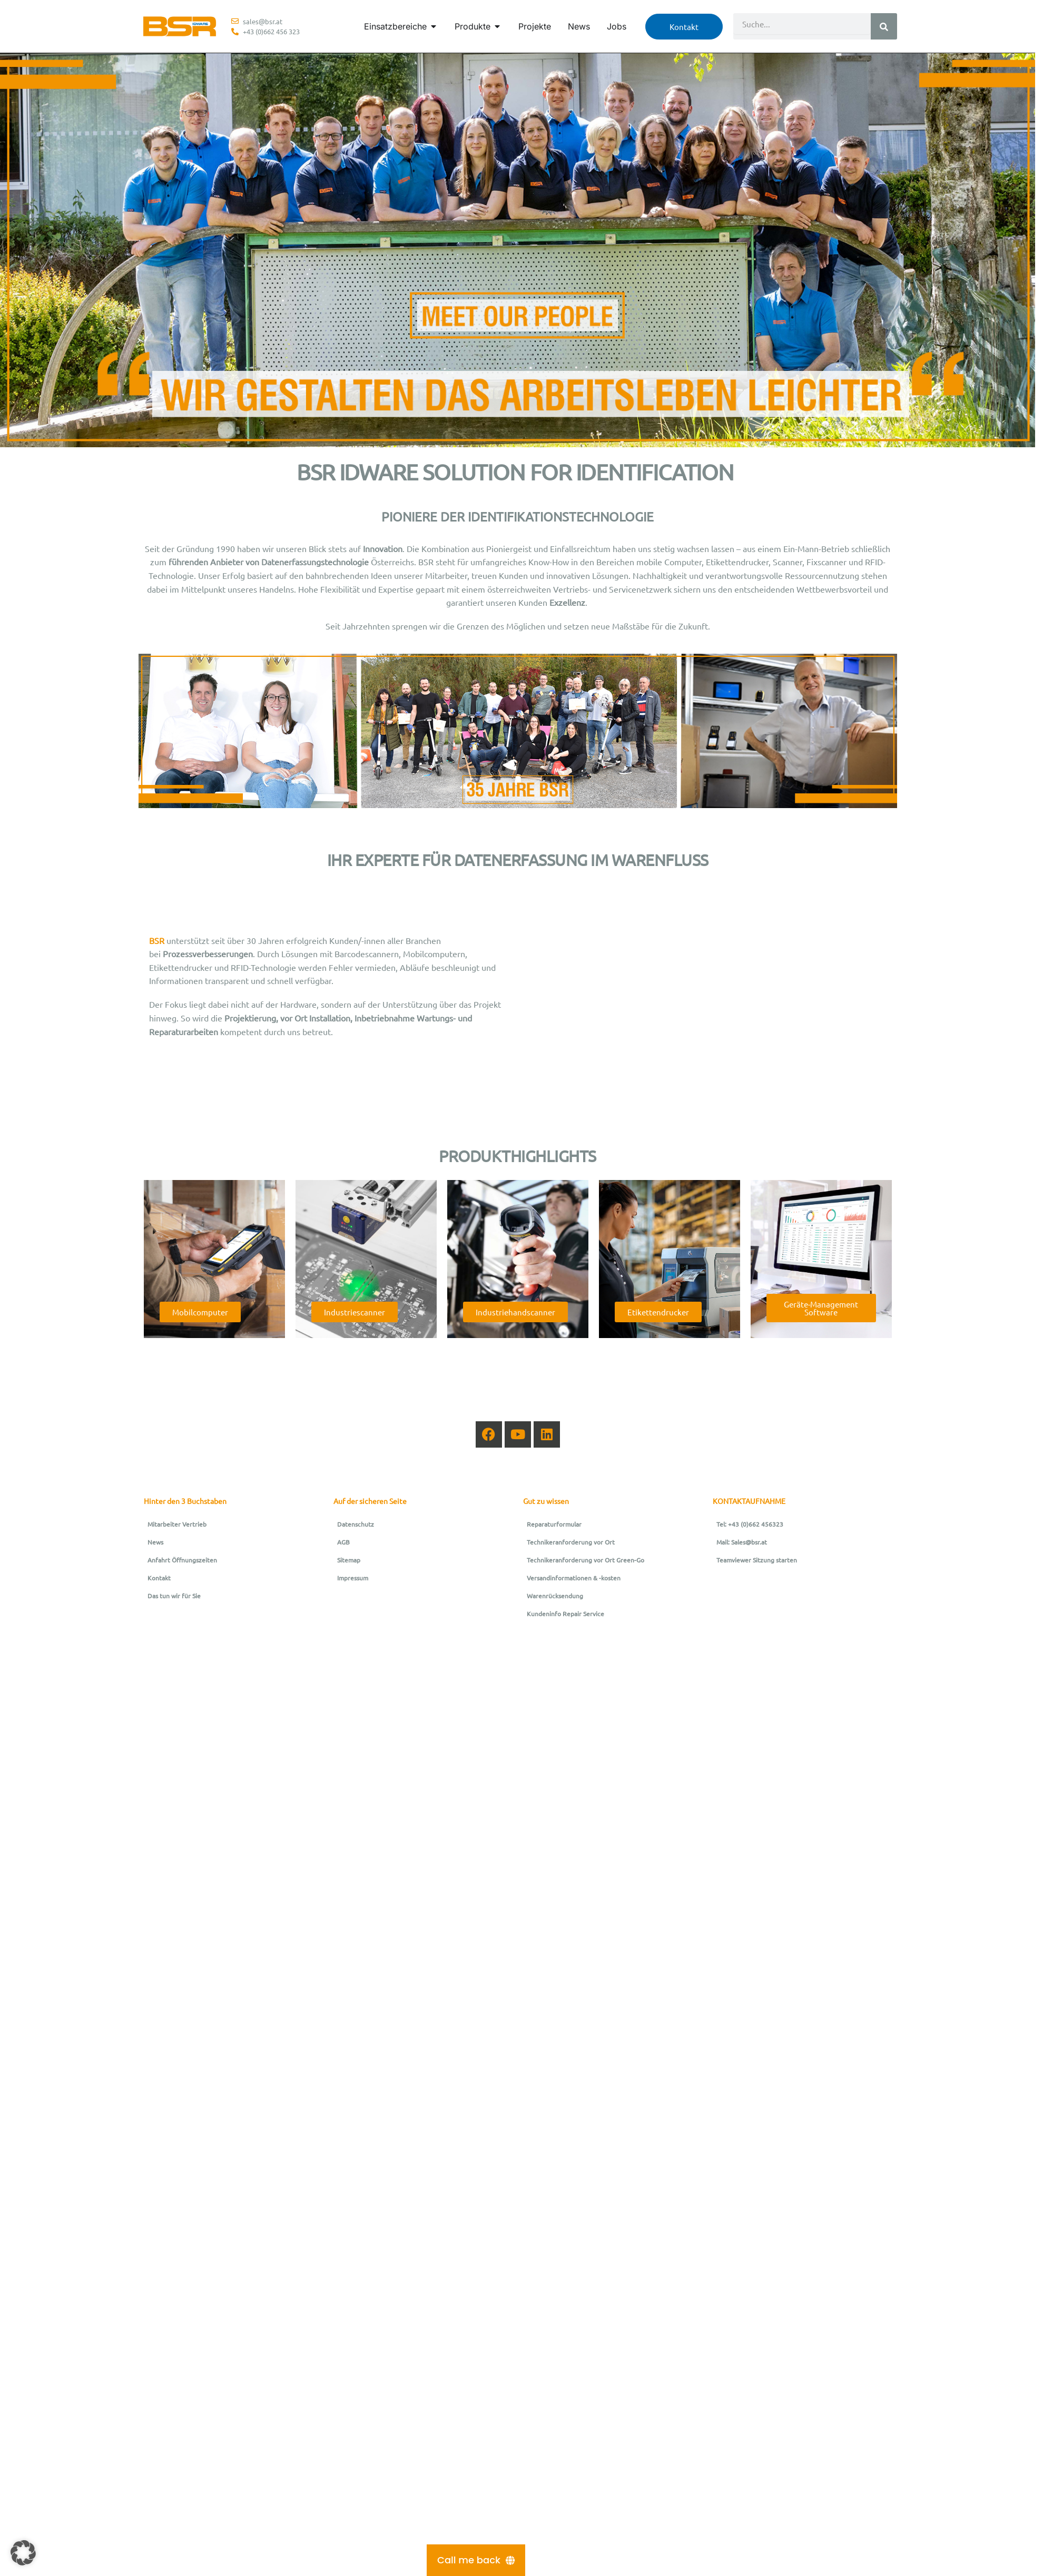 The width and height of the screenshot is (1043, 2576). What do you see at coordinates (756, 1560) in the screenshot?
I see `Teamviewer Sitzung starten` at bounding box center [756, 1560].